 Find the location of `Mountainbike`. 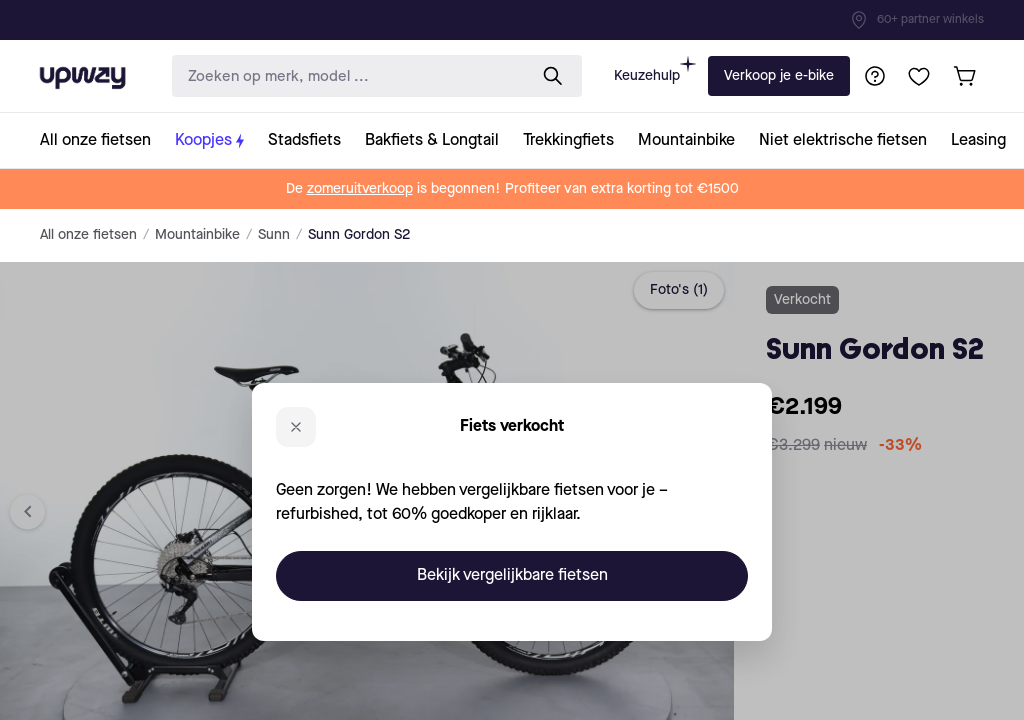

Mountainbike is located at coordinates (197, 235).